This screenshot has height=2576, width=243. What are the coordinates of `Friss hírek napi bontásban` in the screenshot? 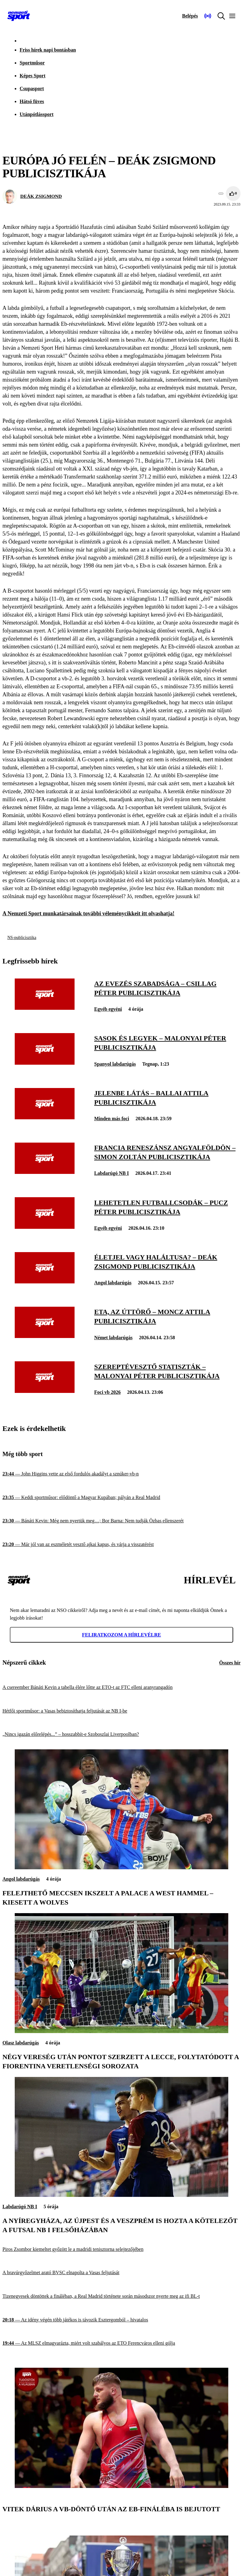 It's located at (48, 49).